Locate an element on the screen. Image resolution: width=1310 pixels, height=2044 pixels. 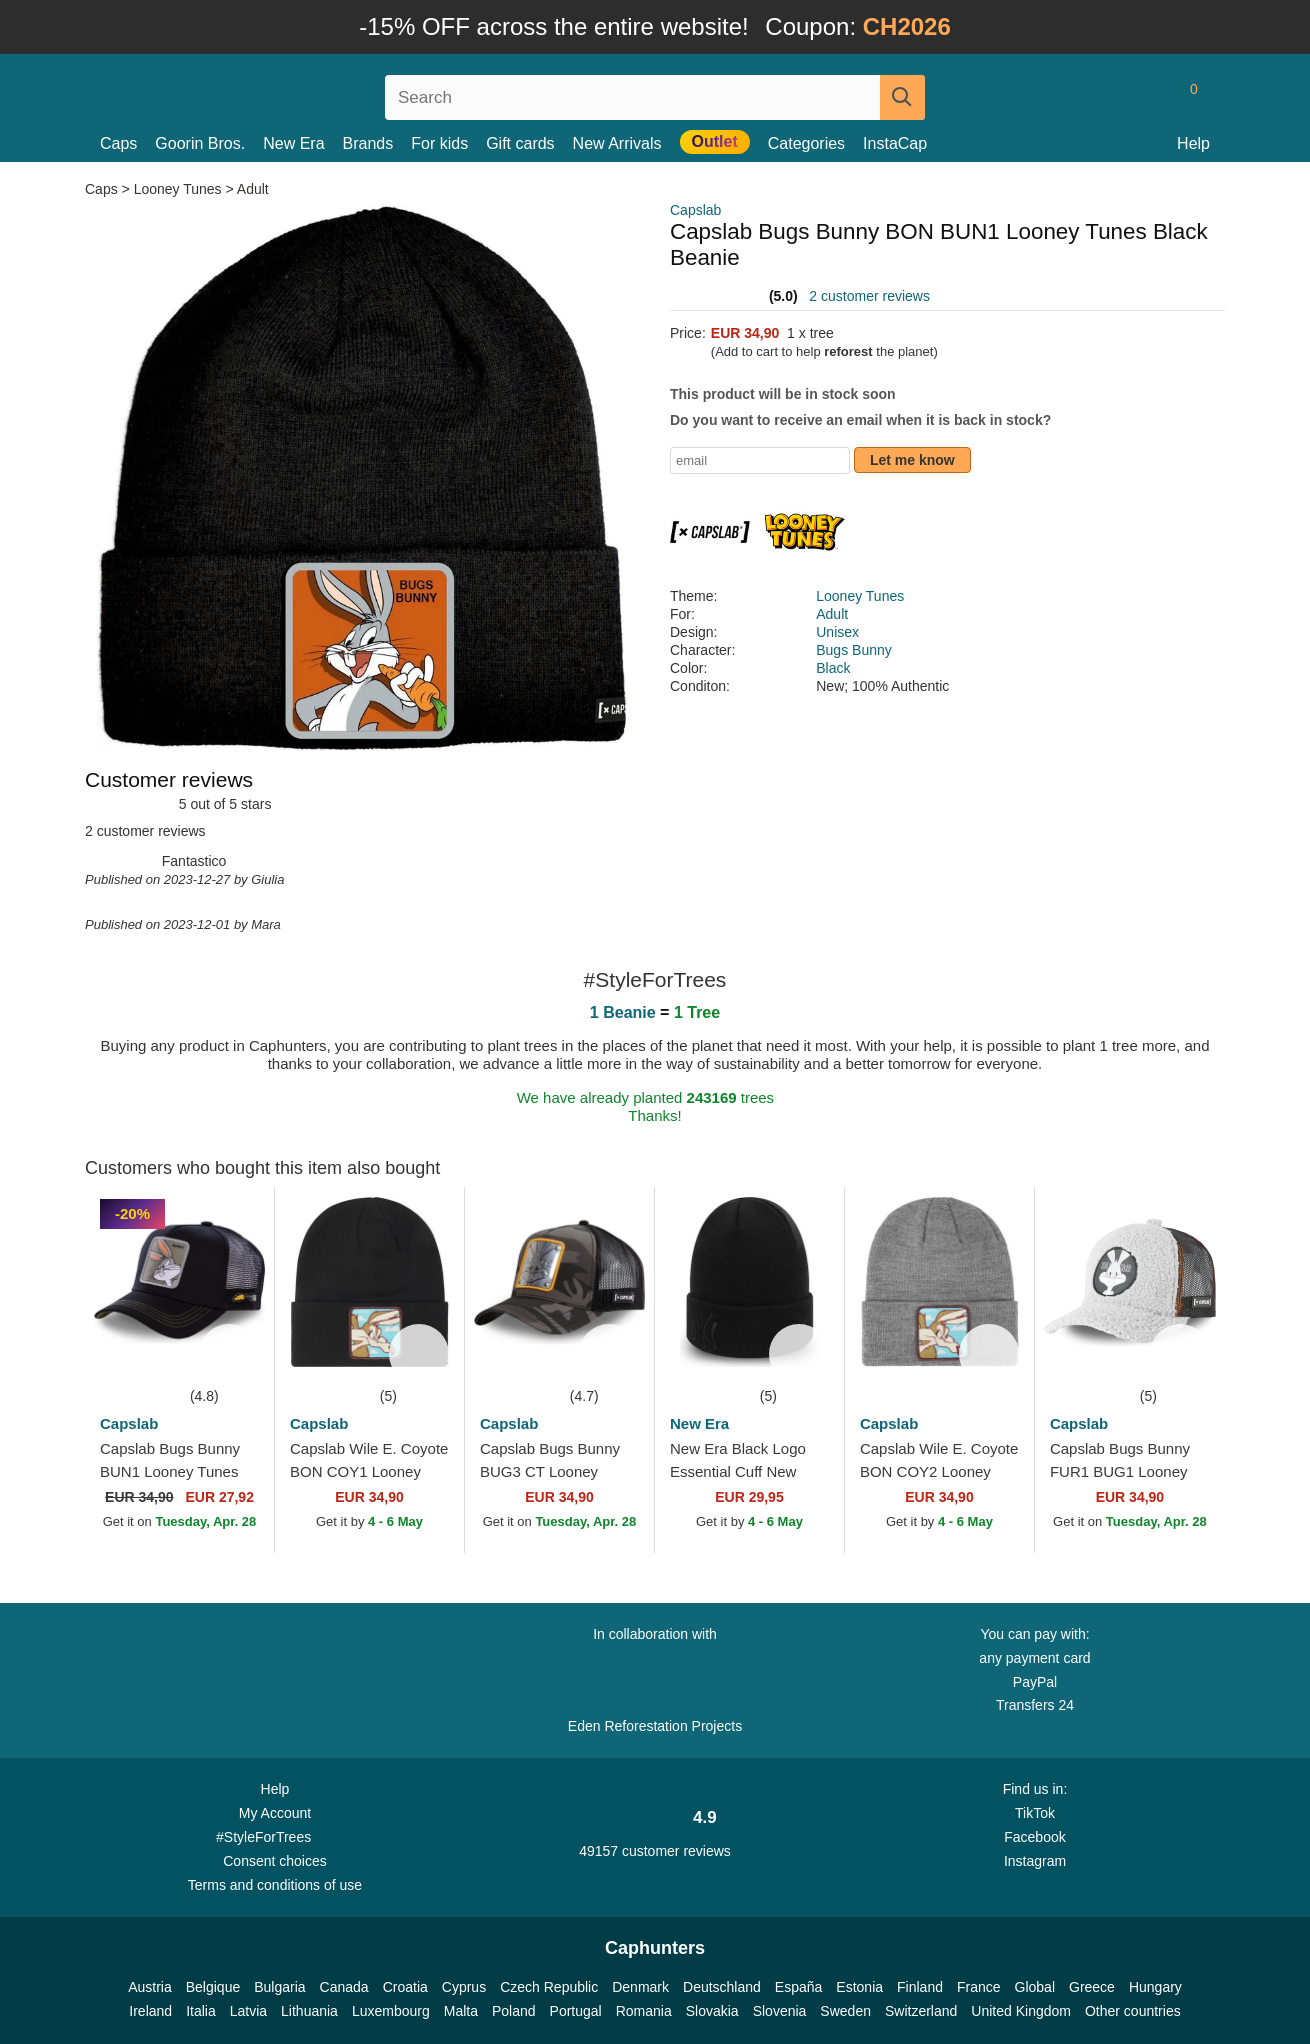
United Kingdom is located at coordinates (1021, 2011).